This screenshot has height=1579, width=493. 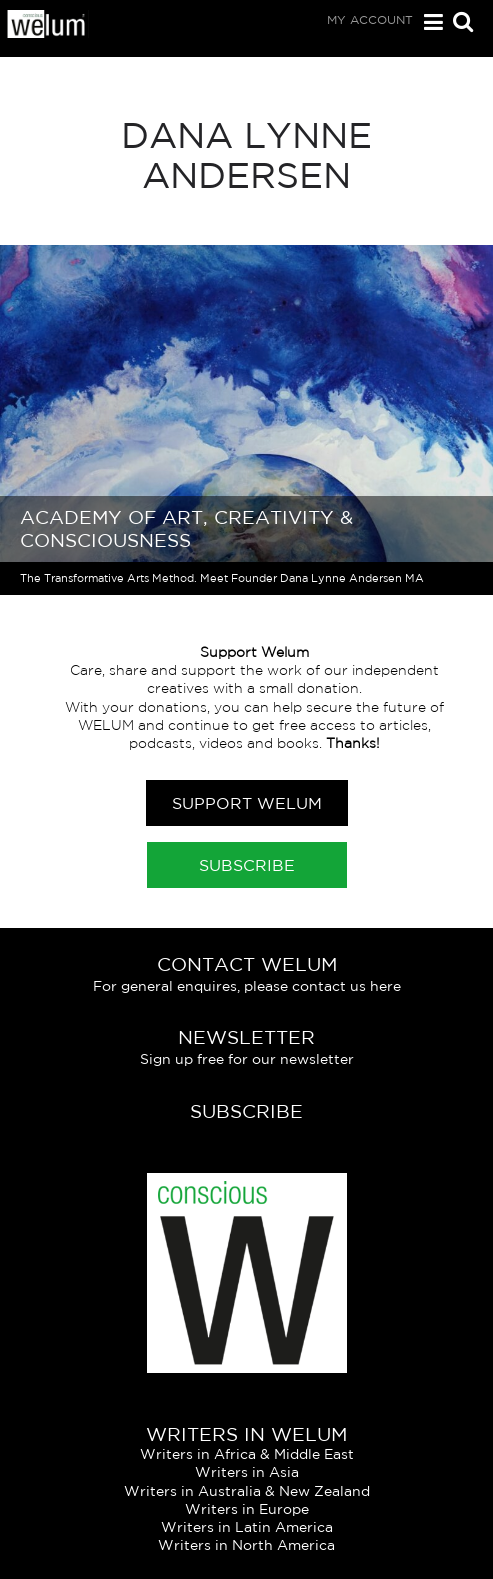 What do you see at coordinates (247, 986) in the screenshot?
I see `For general enquires, please contact us here` at bounding box center [247, 986].